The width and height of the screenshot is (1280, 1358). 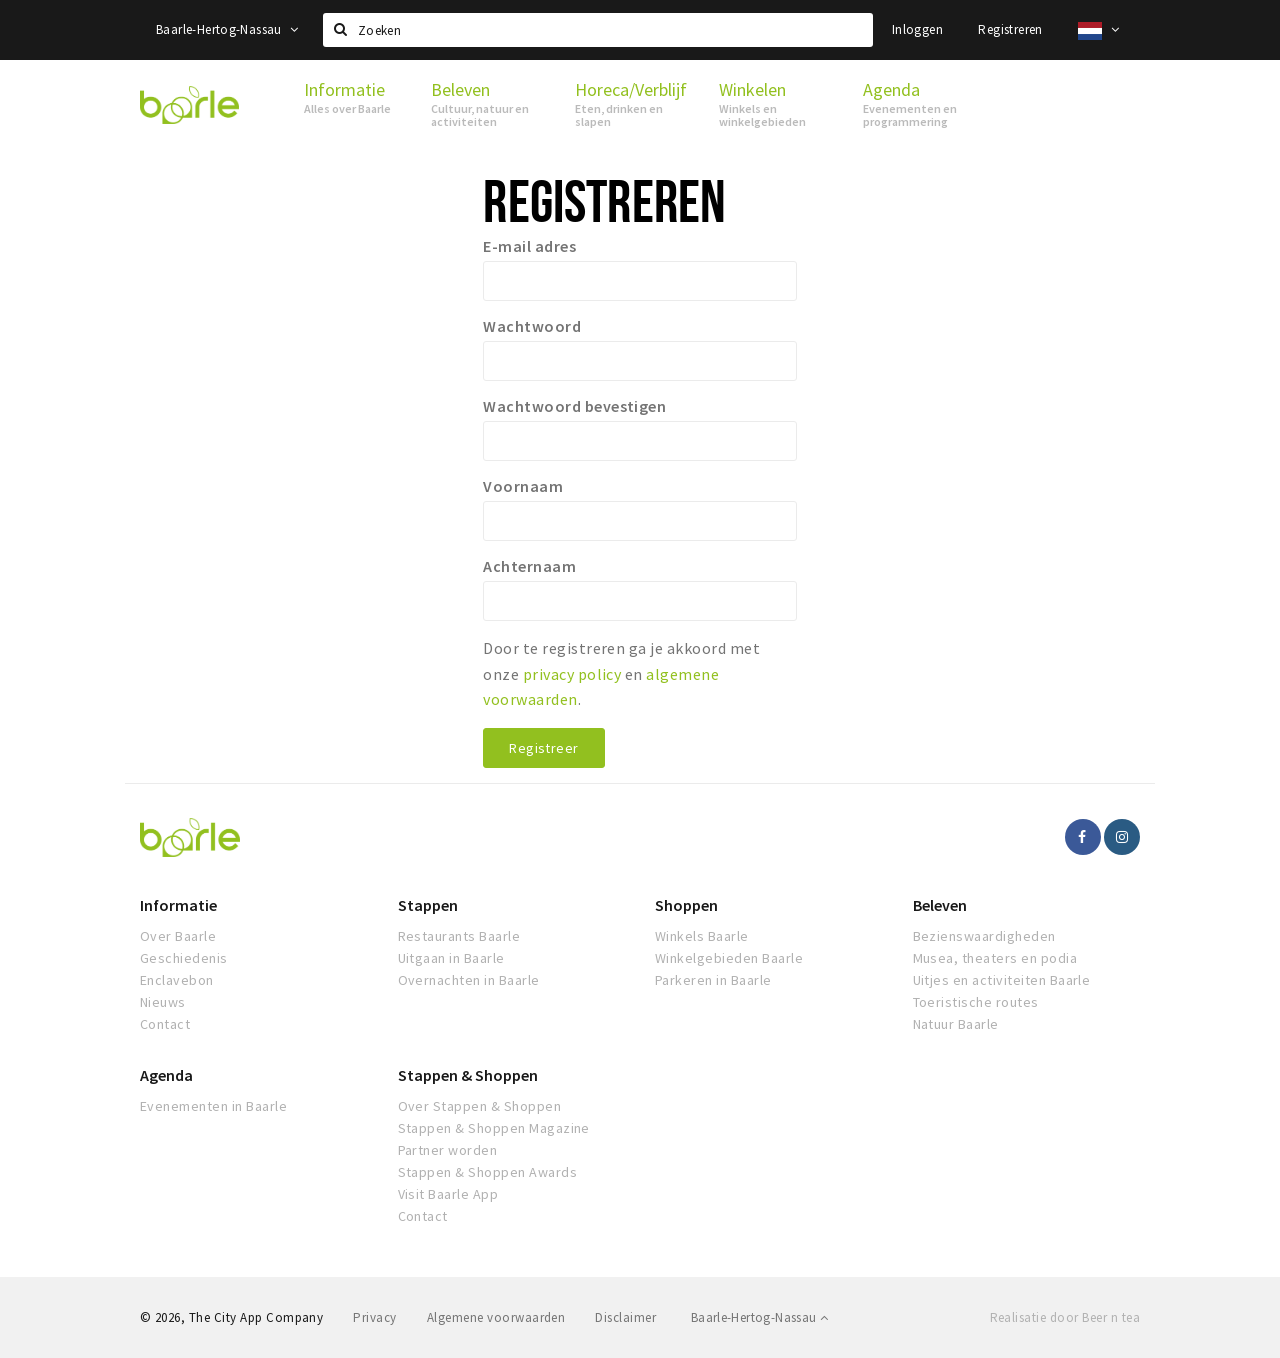 What do you see at coordinates (984, 936) in the screenshot?
I see `Bezienswaardigheden` at bounding box center [984, 936].